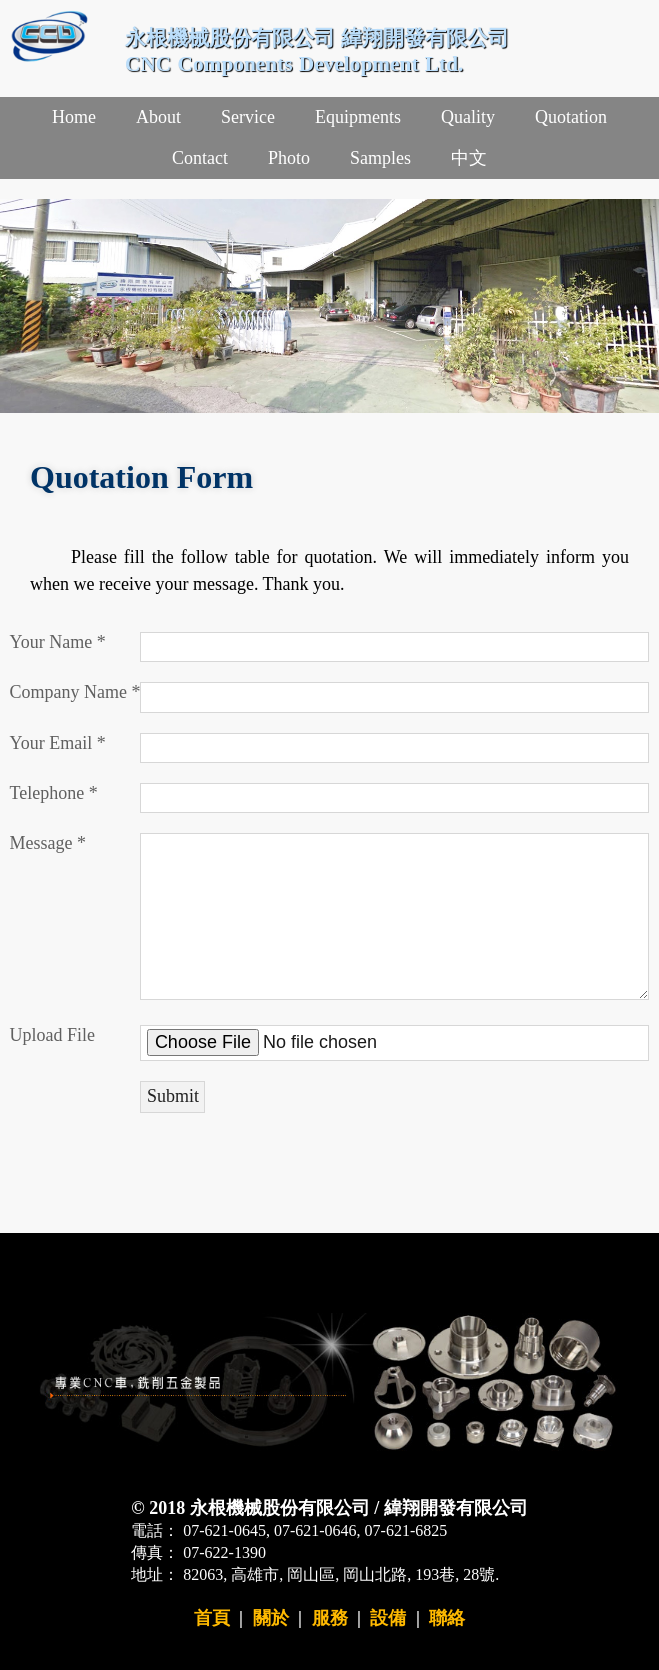 This screenshot has width=659, height=1670. What do you see at coordinates (468, 117) in the screenshot?
I see `Quality` at bounding box center [468, 117].